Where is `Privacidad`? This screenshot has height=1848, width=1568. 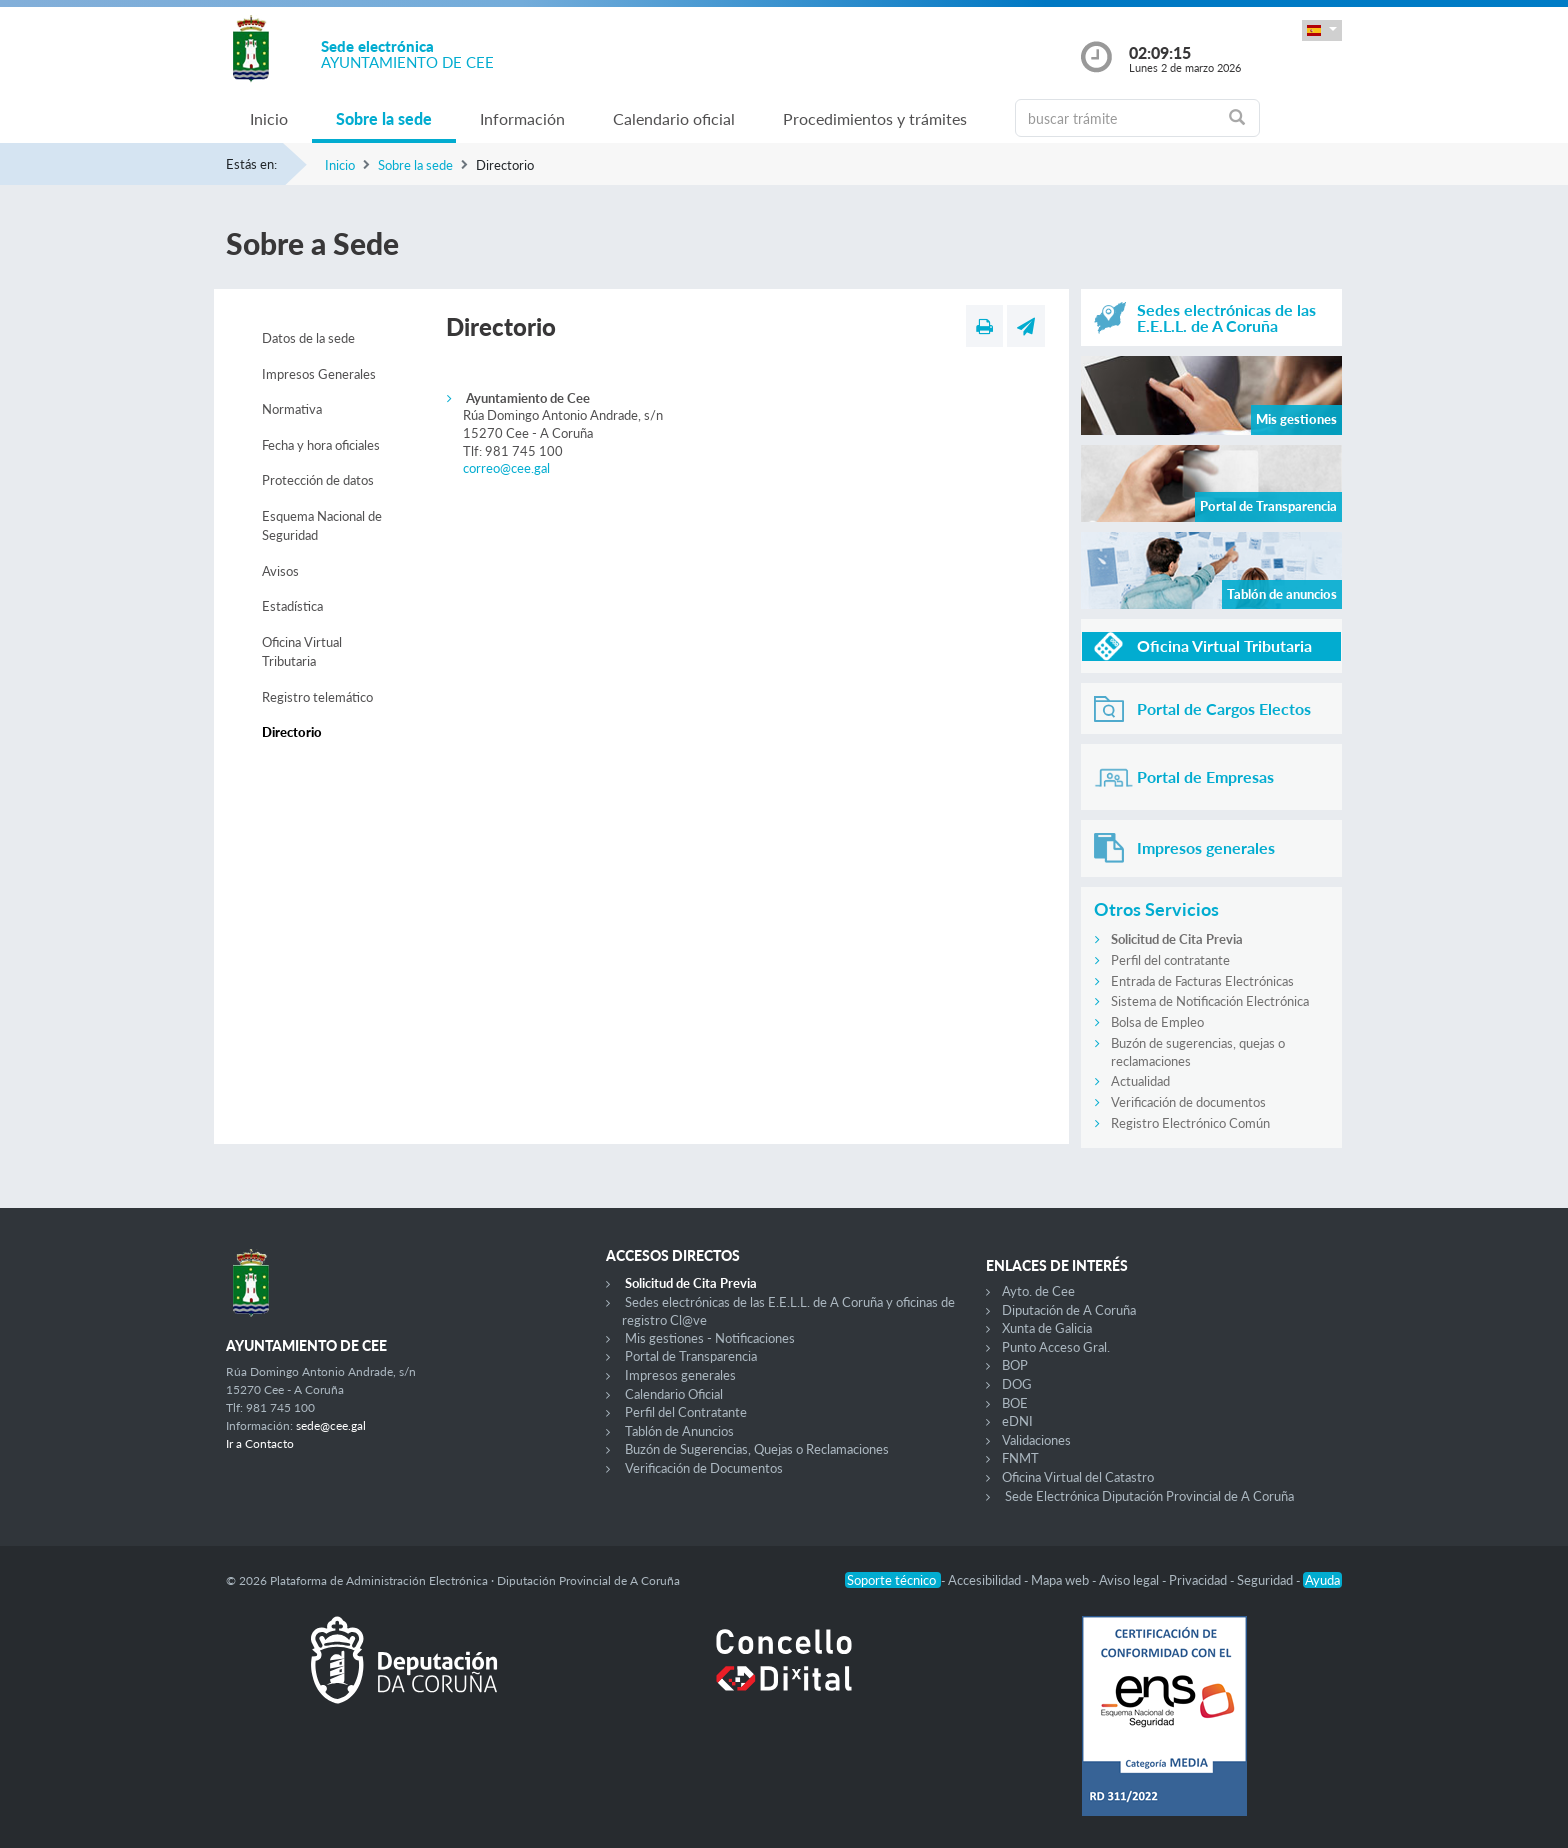 Privacidad is located at coordinates (1199, 1580).